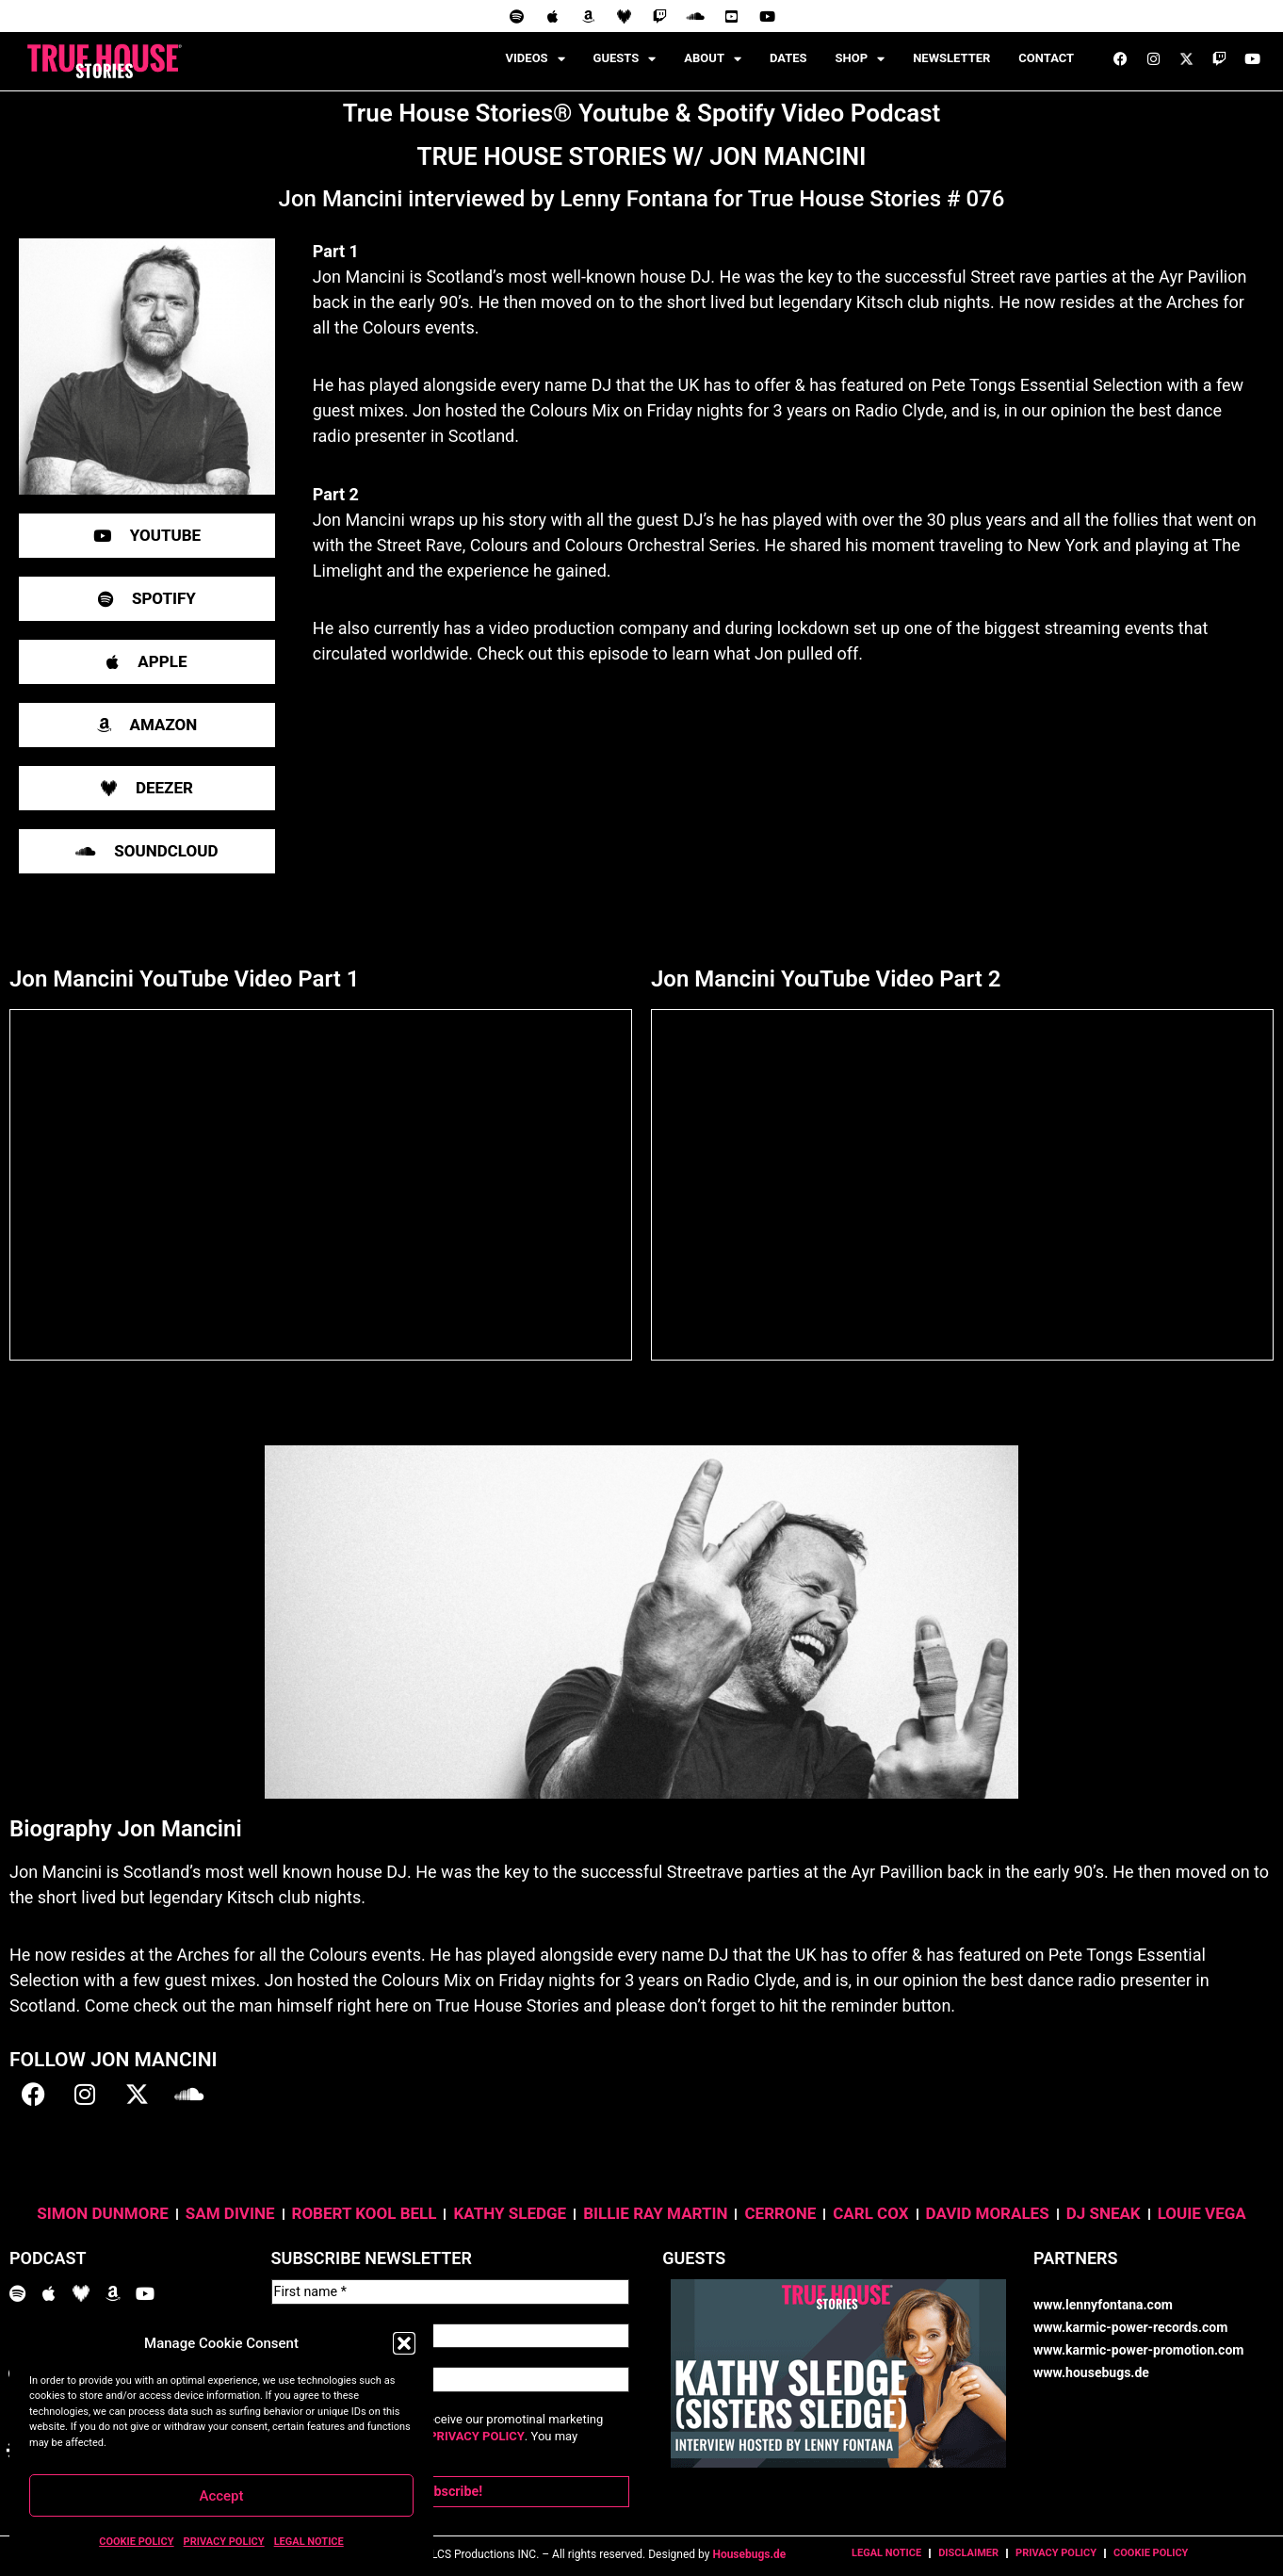 Image resolution: width=1283 pixels, height=2576 pixels. Describe the element at coordinates (309, 2541) in the screenshot. I see `LEGAL NOTICE` at that location.